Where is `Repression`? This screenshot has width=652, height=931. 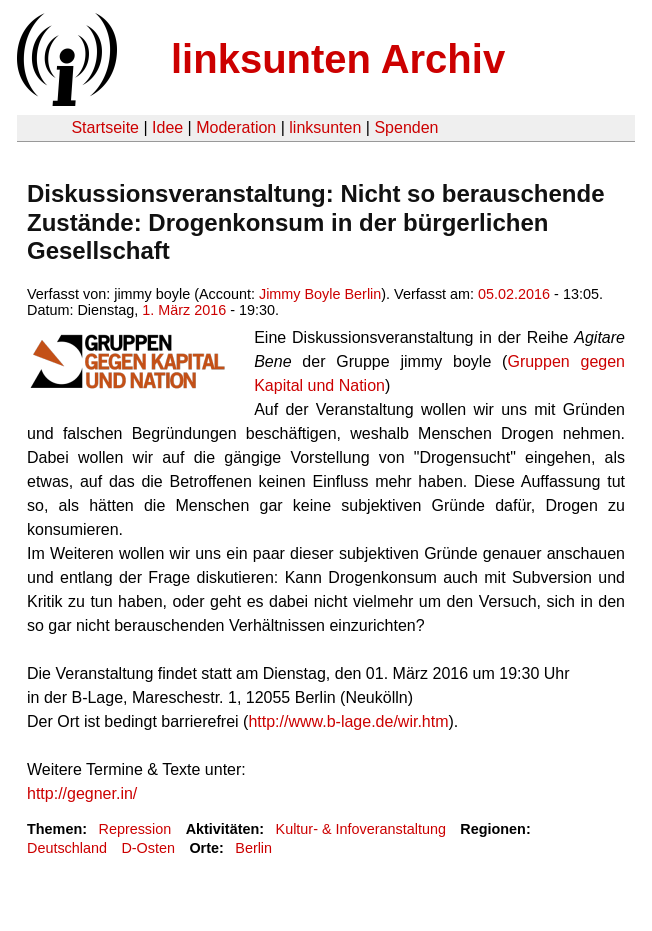
Repression is located at coordinates (134, 829).